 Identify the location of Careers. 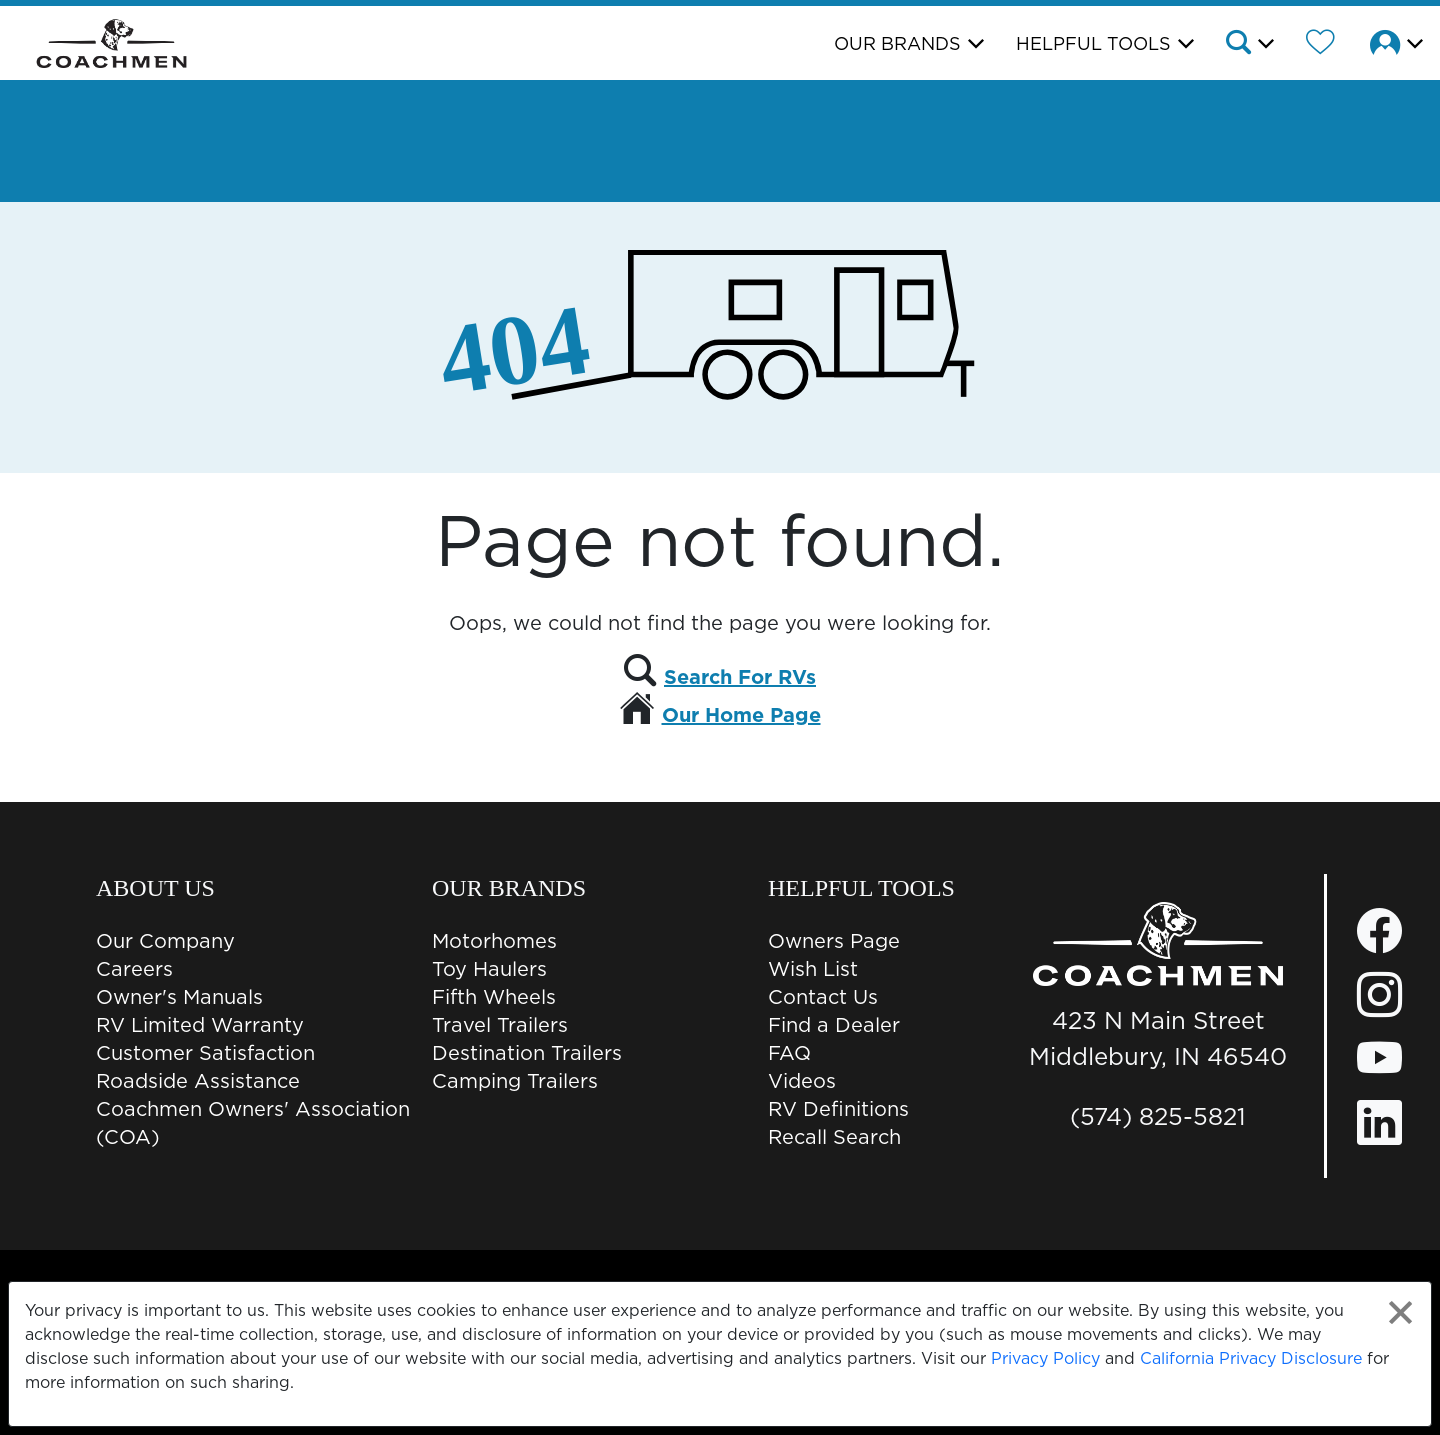
(134, 969).